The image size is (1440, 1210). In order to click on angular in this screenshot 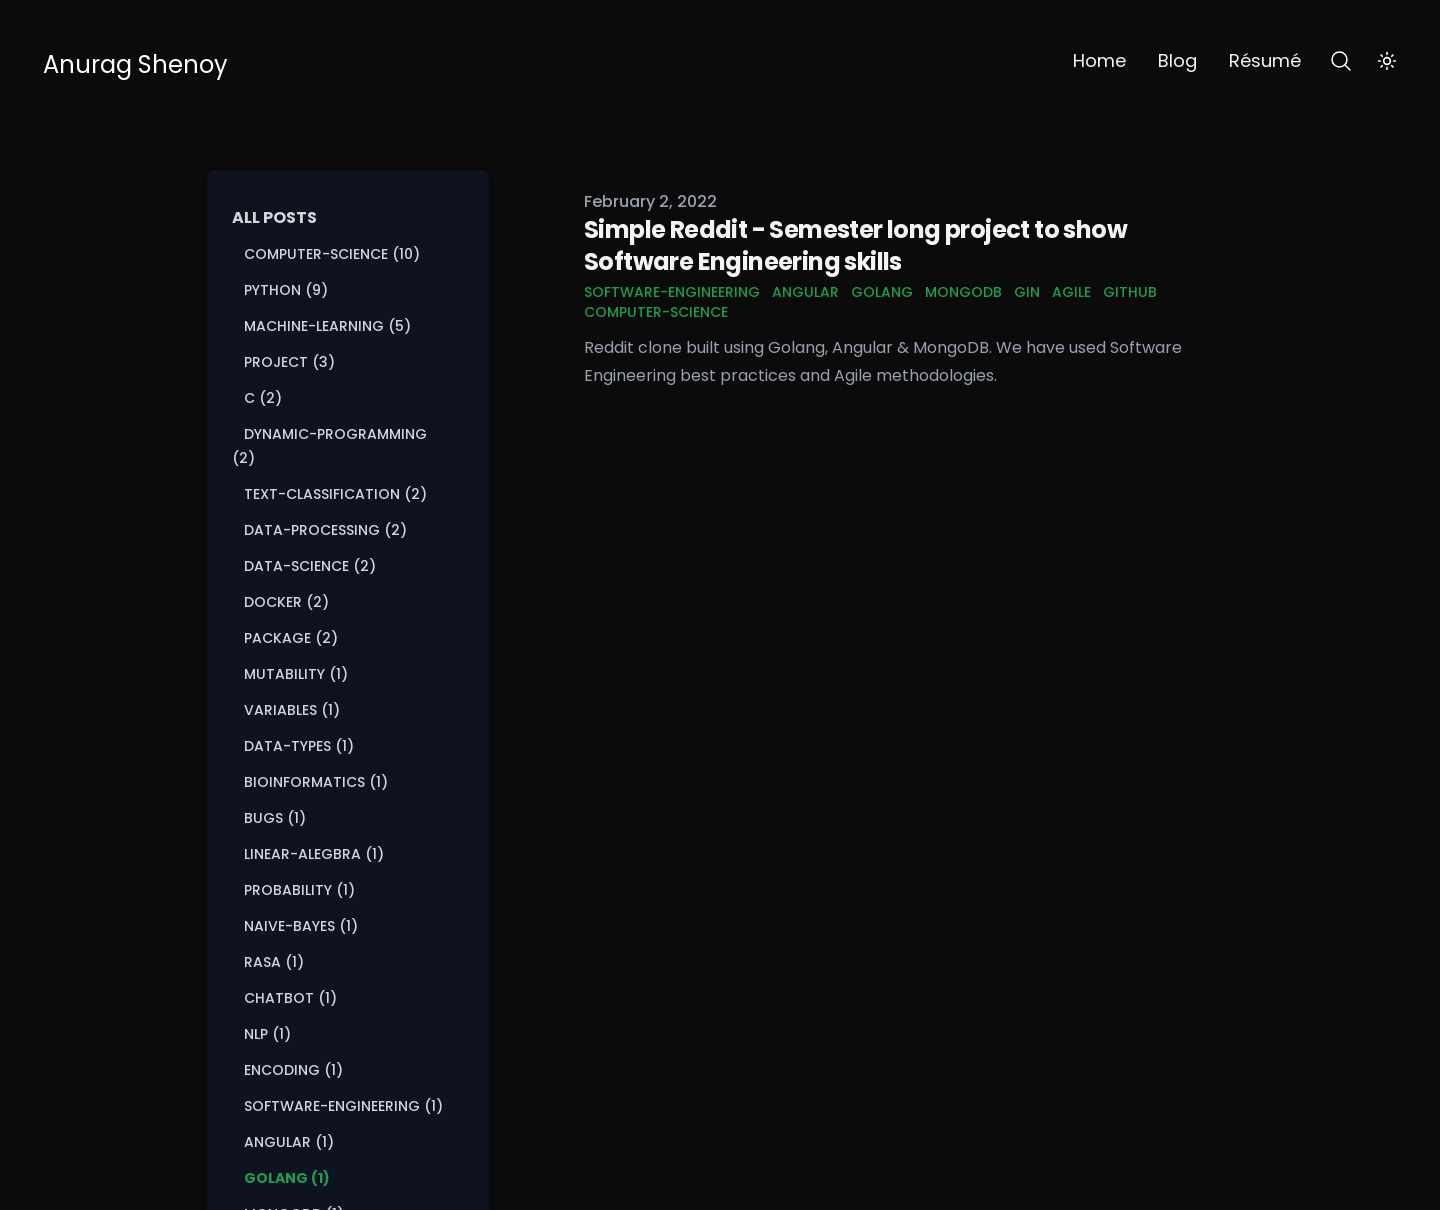, I will do `click(805, 292)`.